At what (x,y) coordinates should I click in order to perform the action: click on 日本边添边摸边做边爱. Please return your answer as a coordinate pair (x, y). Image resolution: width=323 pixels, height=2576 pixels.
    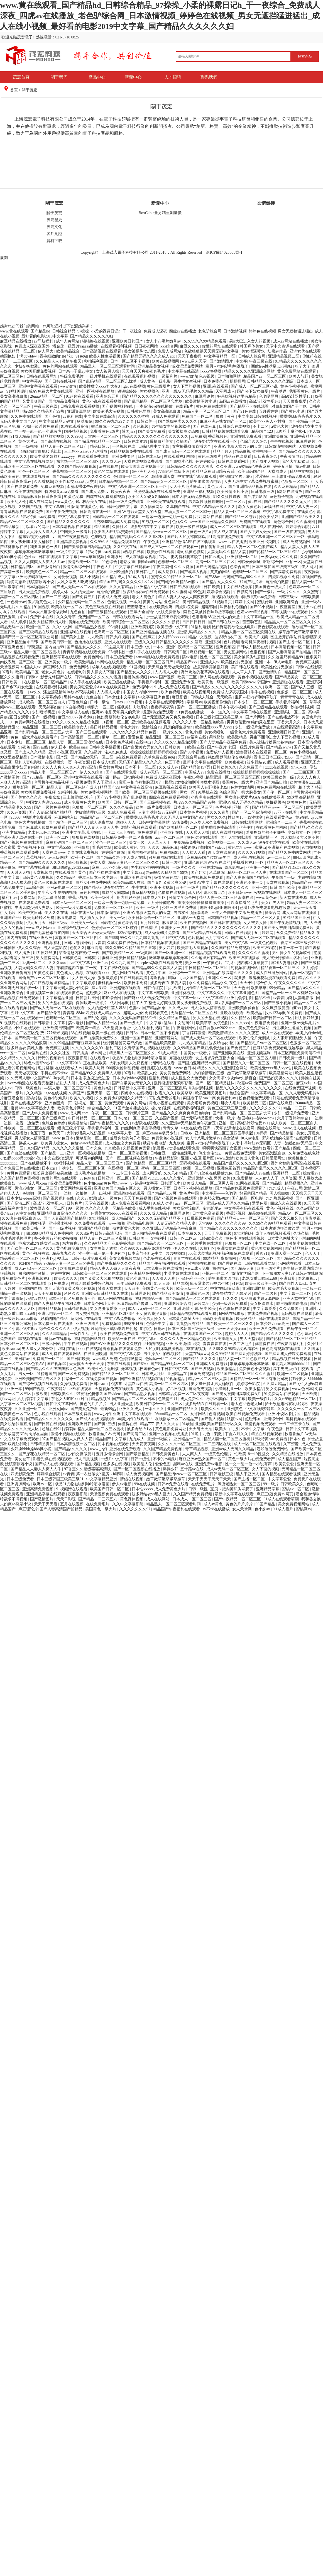
    Looking at the image, I should click on (91, 1078).